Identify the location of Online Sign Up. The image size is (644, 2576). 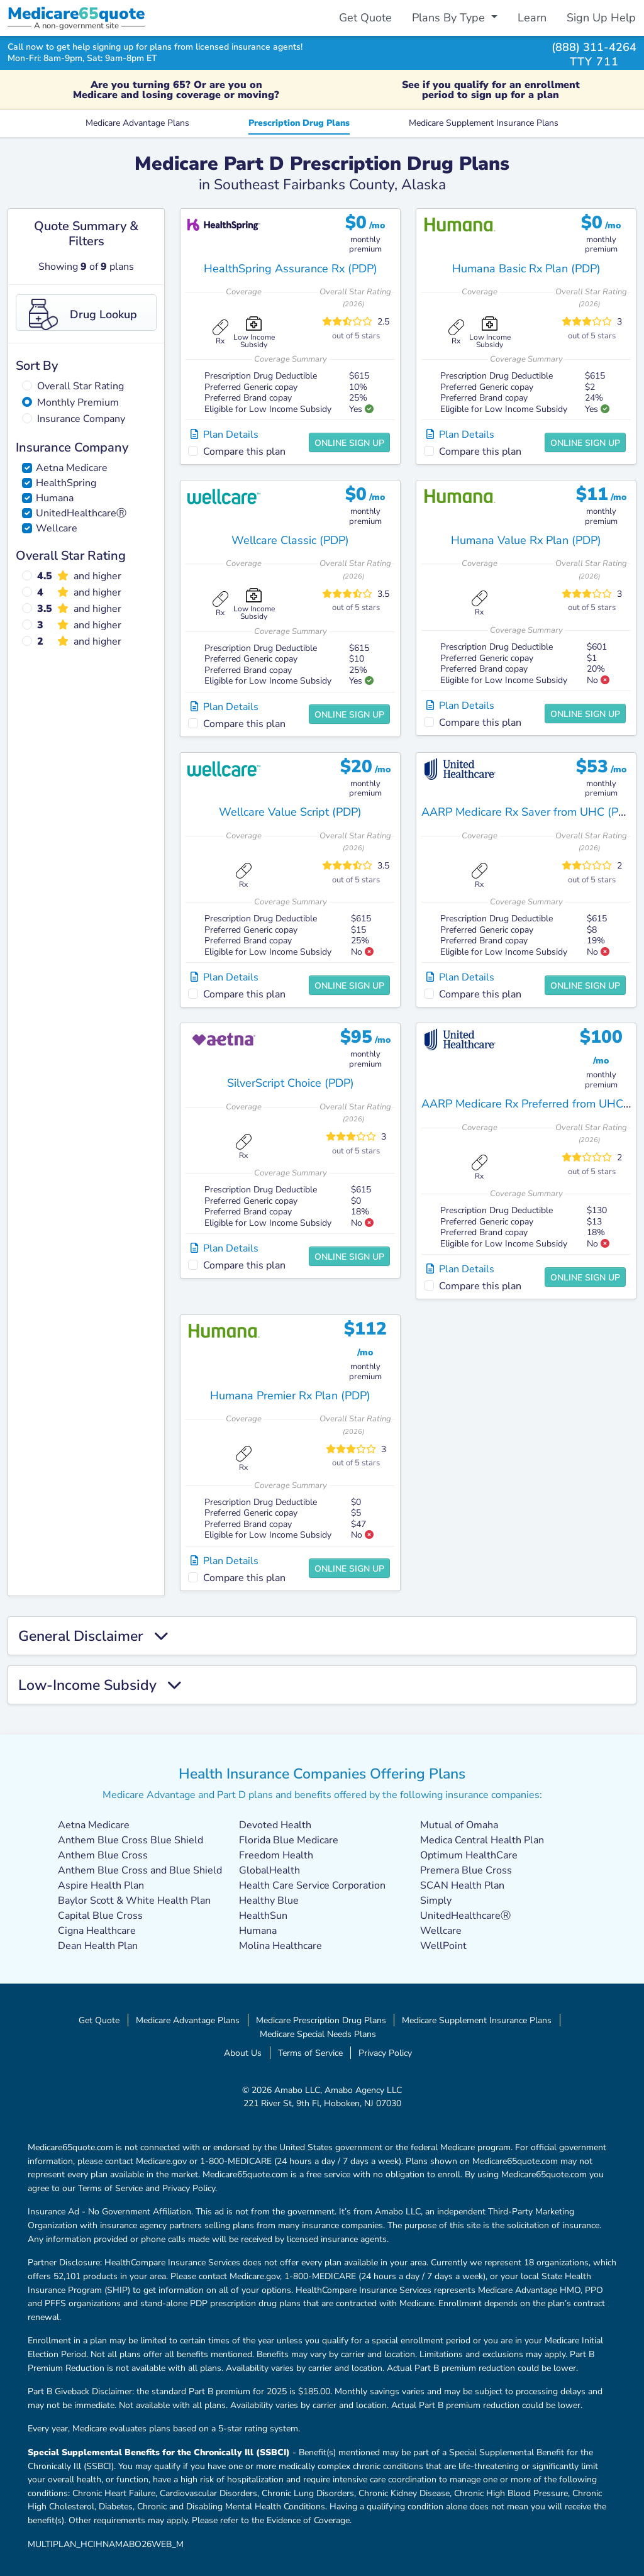
(349, 443).